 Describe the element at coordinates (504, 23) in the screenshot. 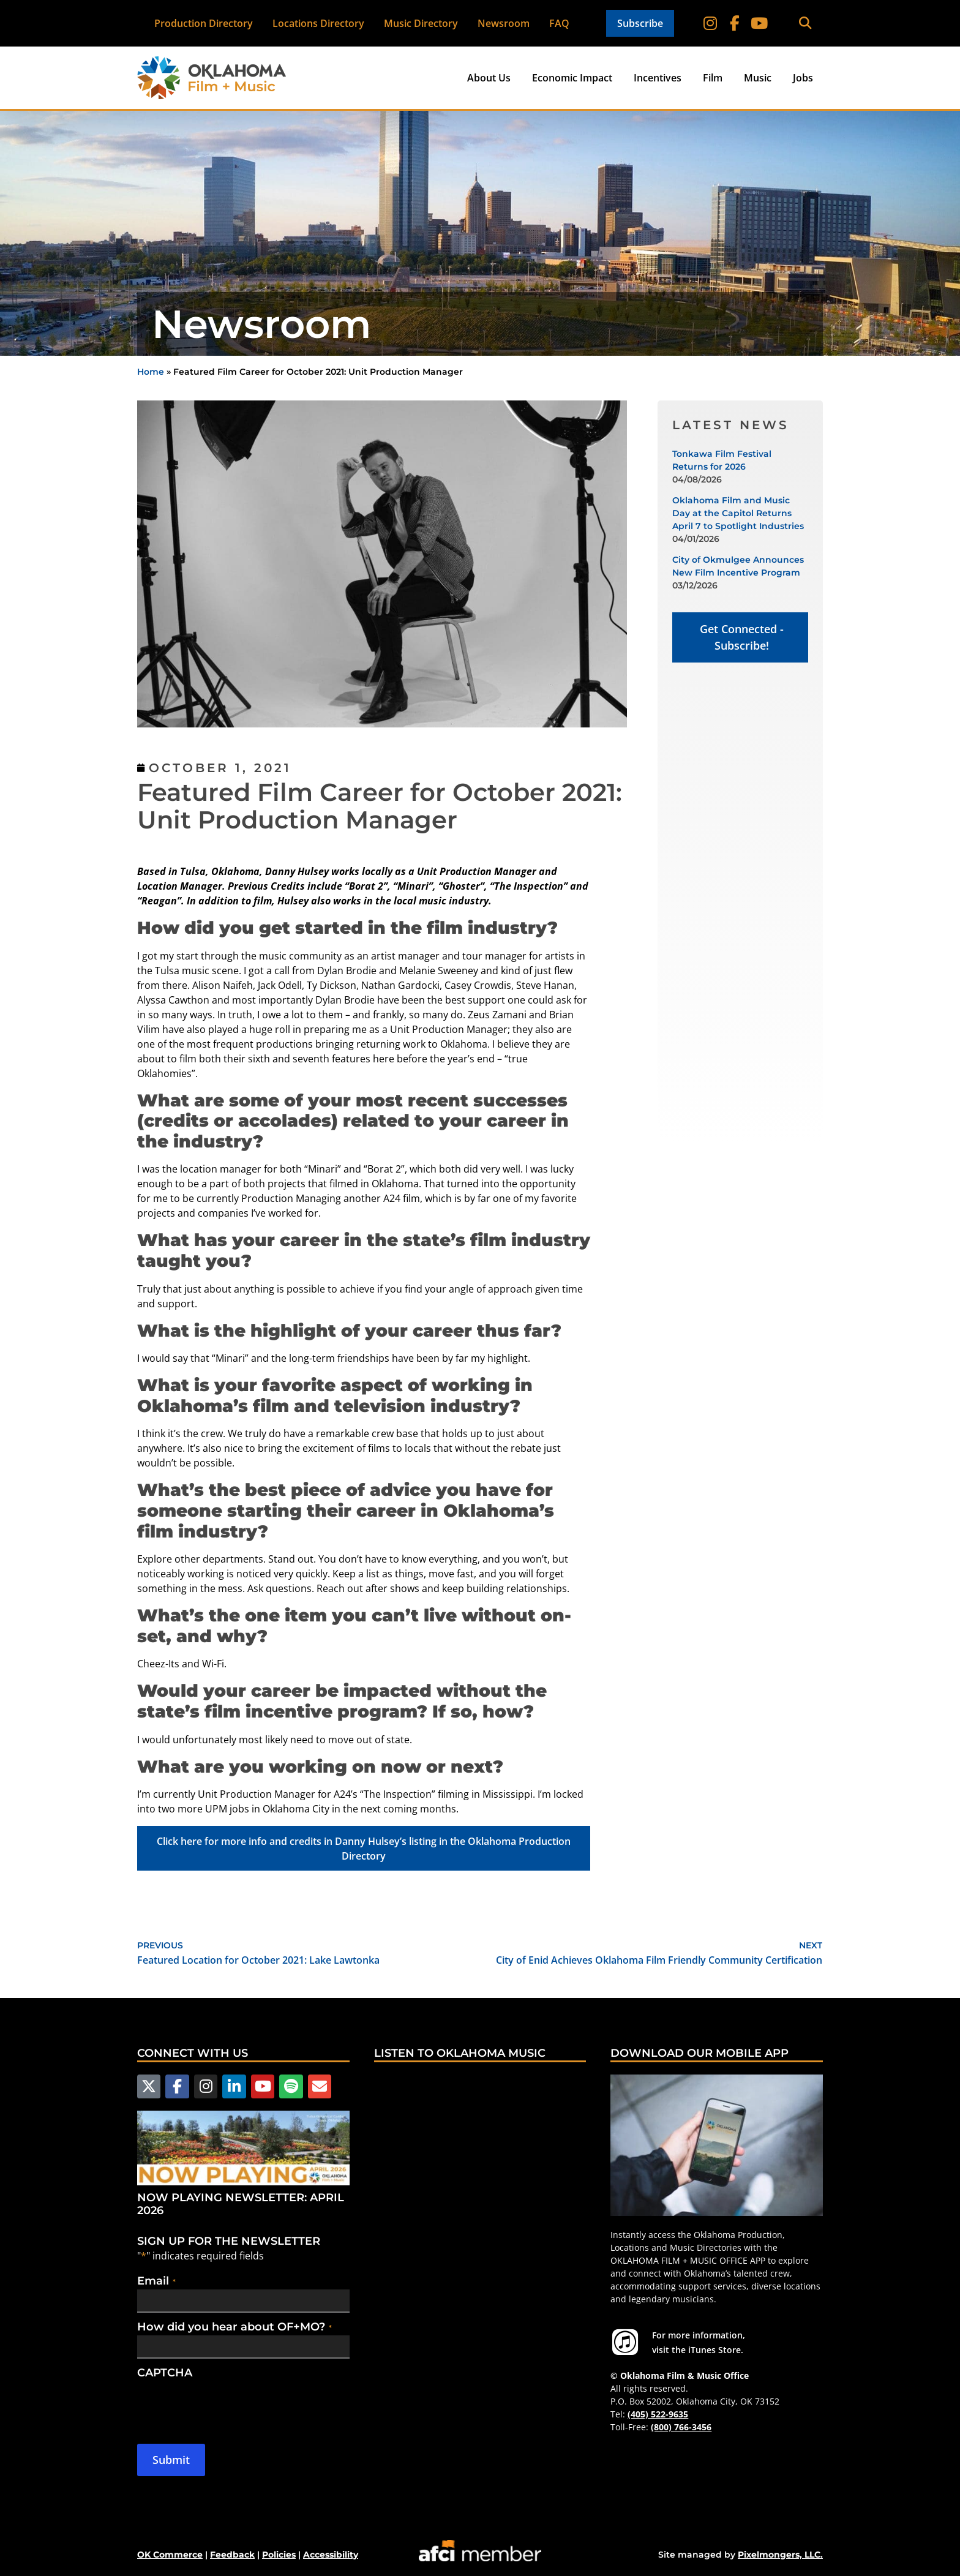

I see `Newsroom` at that location.